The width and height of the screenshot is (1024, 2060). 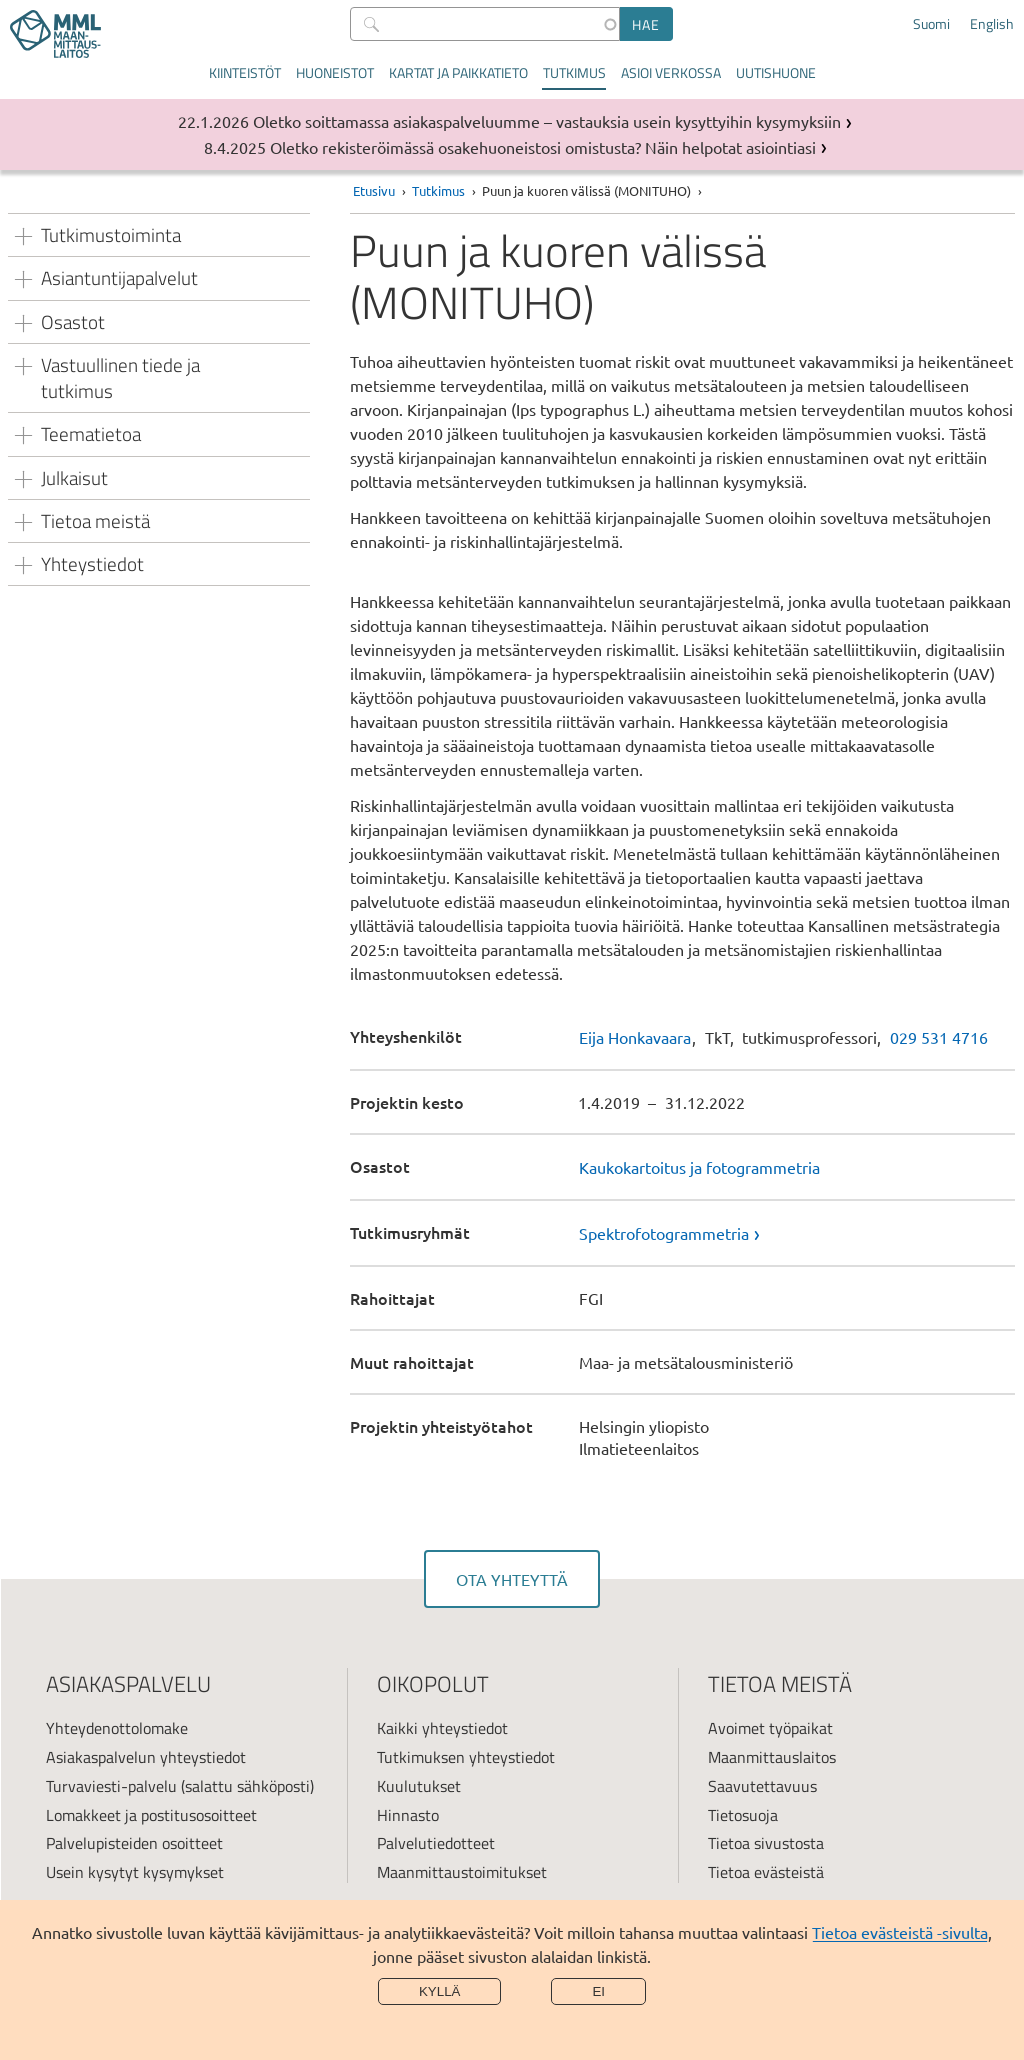 I want to click on Suomi, so click(x=931, y=24).